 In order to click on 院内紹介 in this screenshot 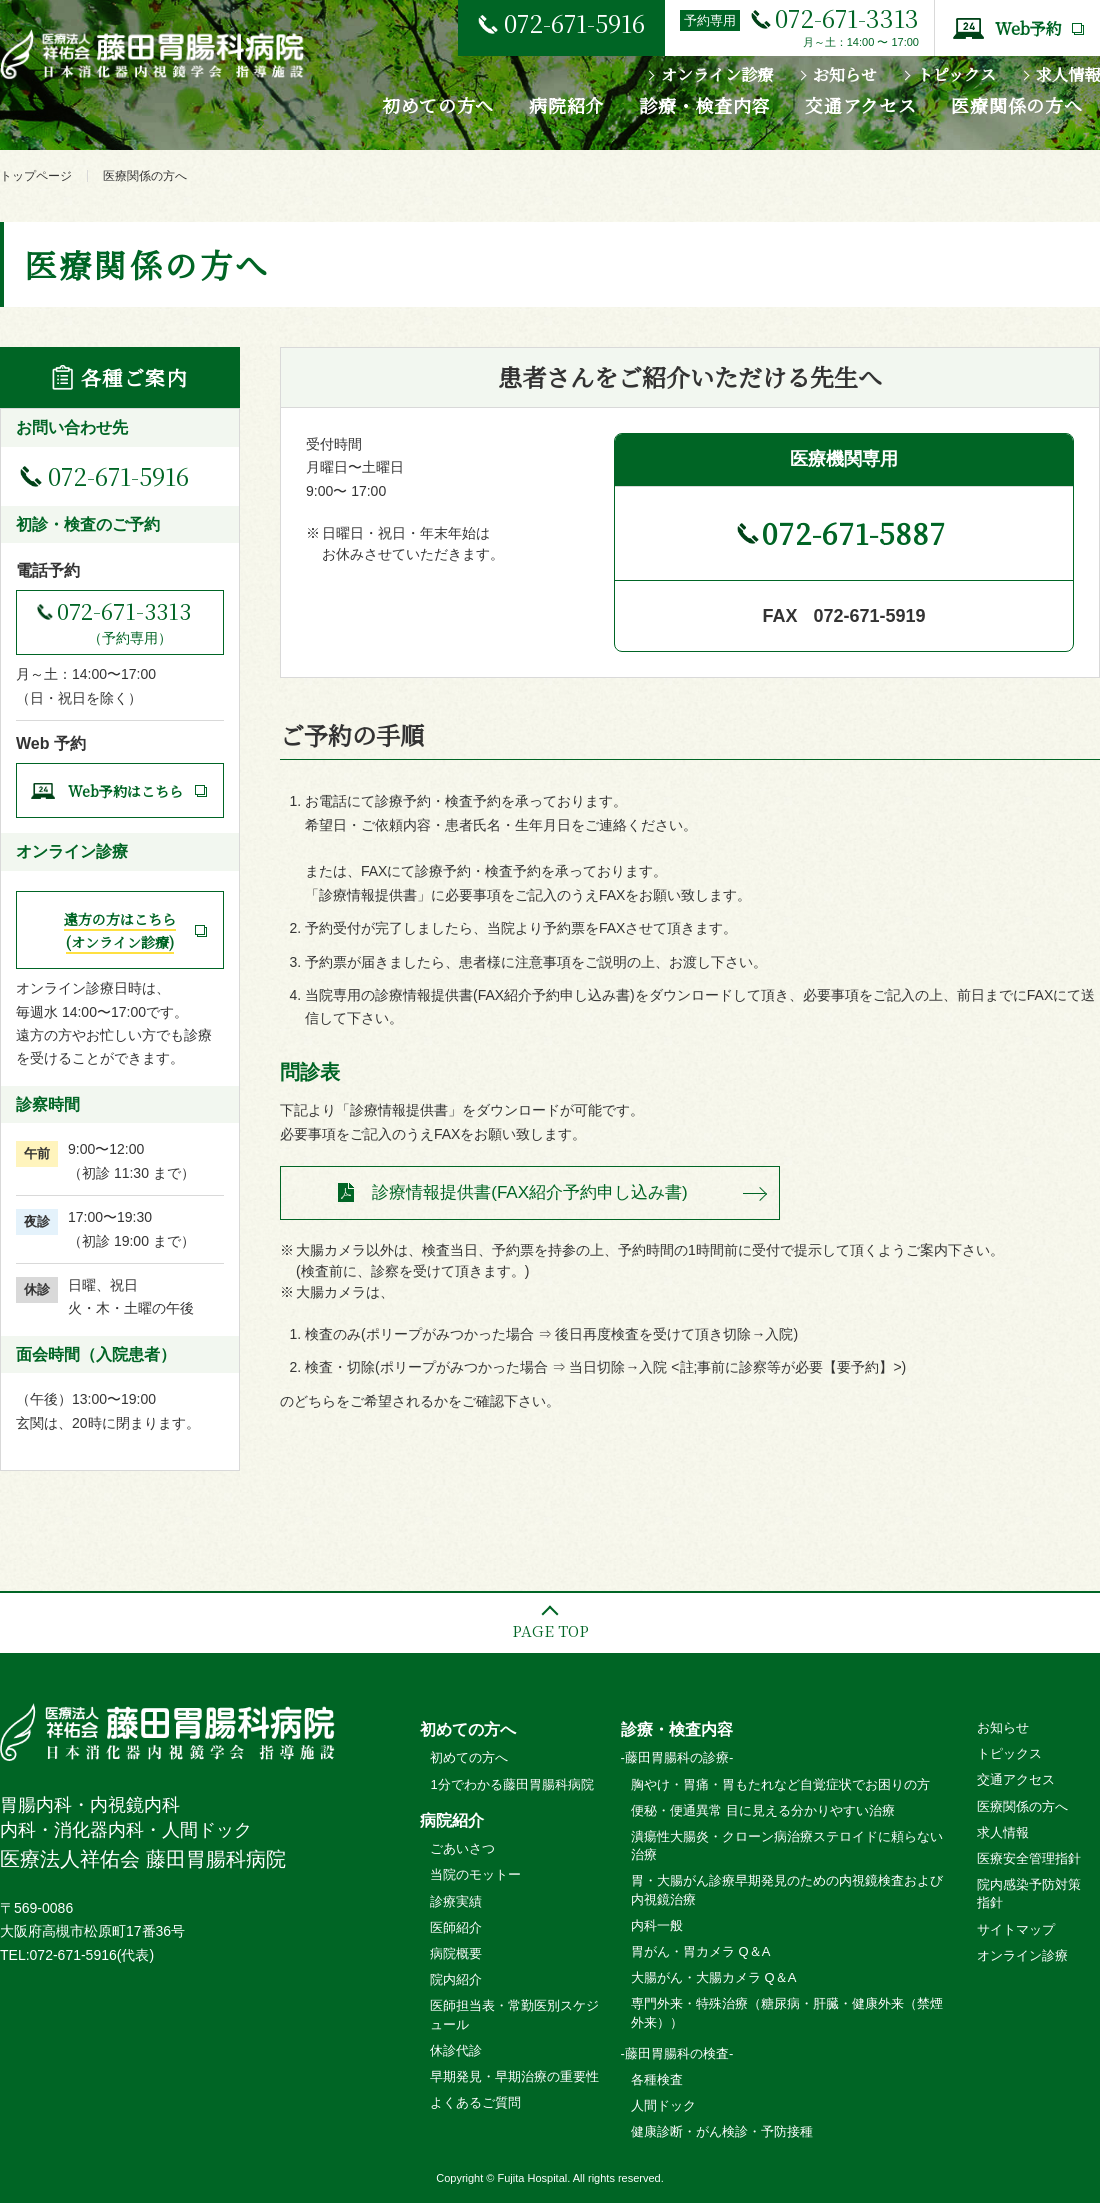, I will do `click(456, 1979)`.